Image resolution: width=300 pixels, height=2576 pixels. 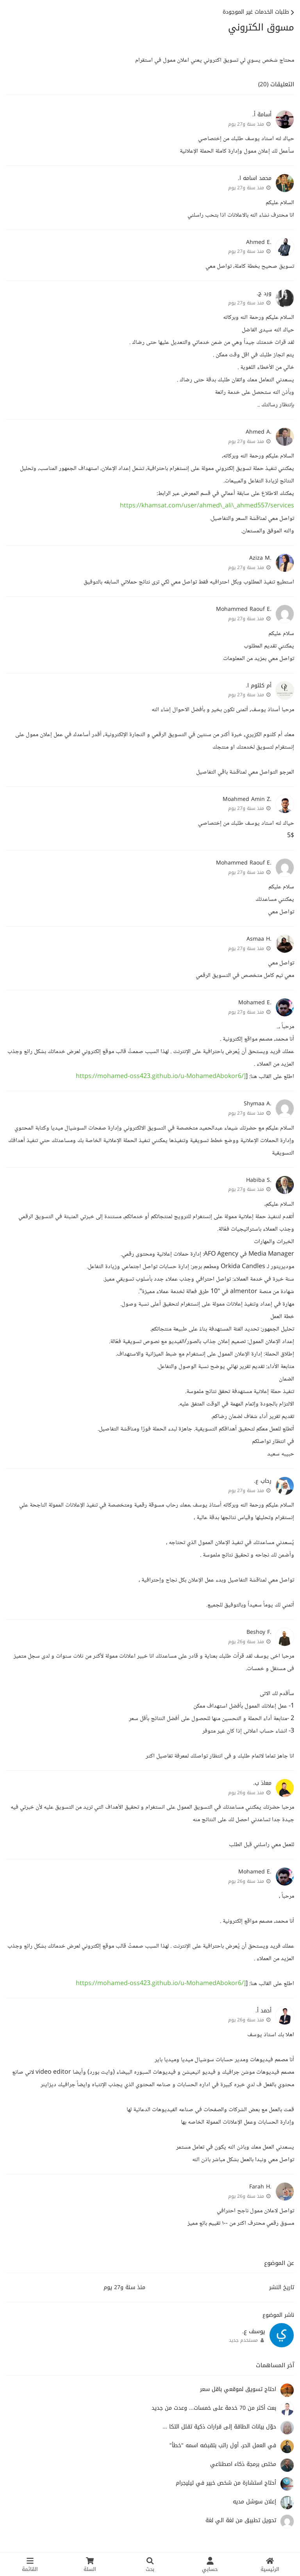 What do you see at coordinates (226, 2483) in the screenshot?
I see `أحتاج استشارة من شخص خبير في تيليجرام` at bounding box center [226, 2483].